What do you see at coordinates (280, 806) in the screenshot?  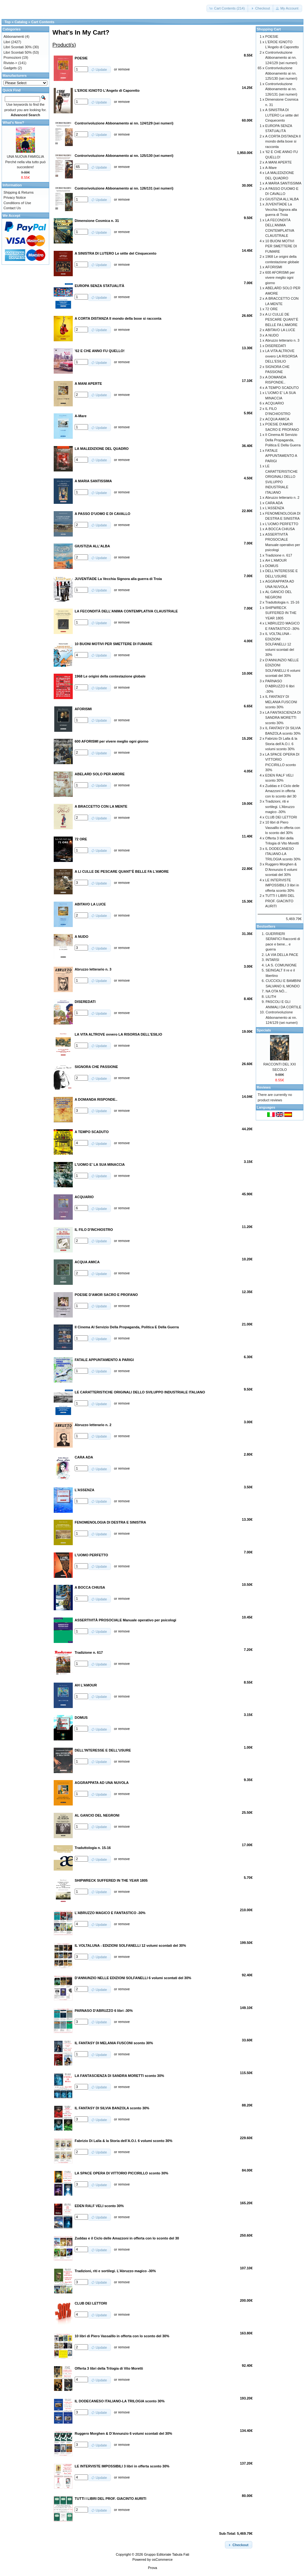 I see `Tradizioni, riti e sortilegi. L’Abruzzo magico -30%` at bounding box center [280, 806].